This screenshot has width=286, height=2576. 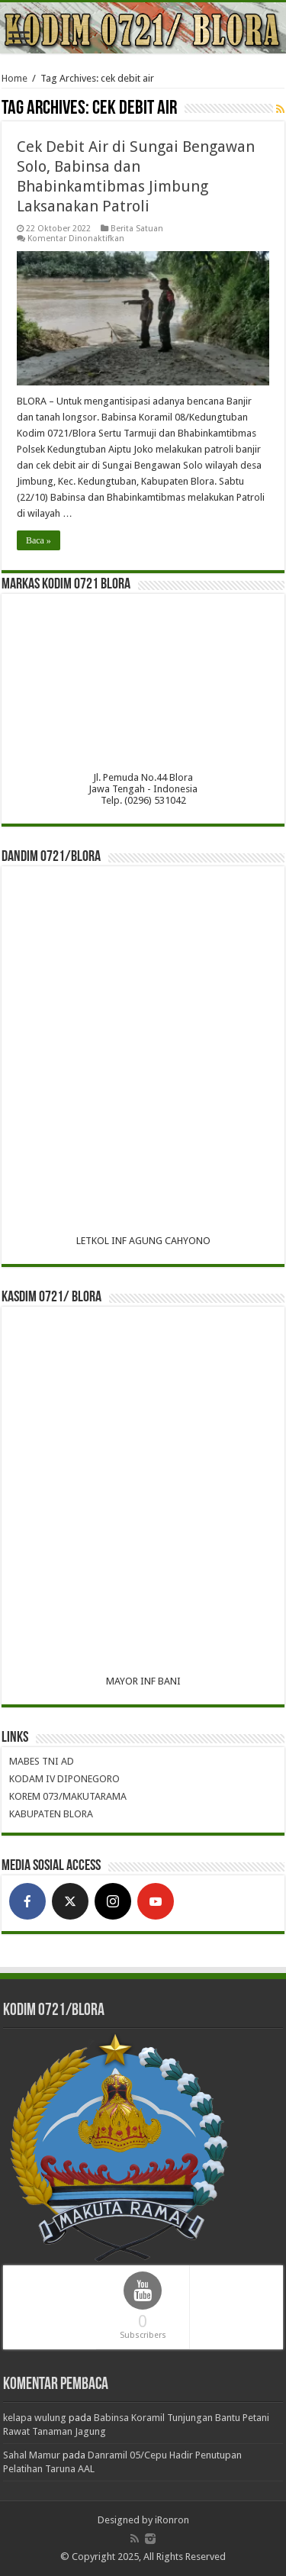 What do you see at coordinates (51, 1814) in the screenshot?
I see `KABUPATEN BLORA` at bounding box center [51, 1814].